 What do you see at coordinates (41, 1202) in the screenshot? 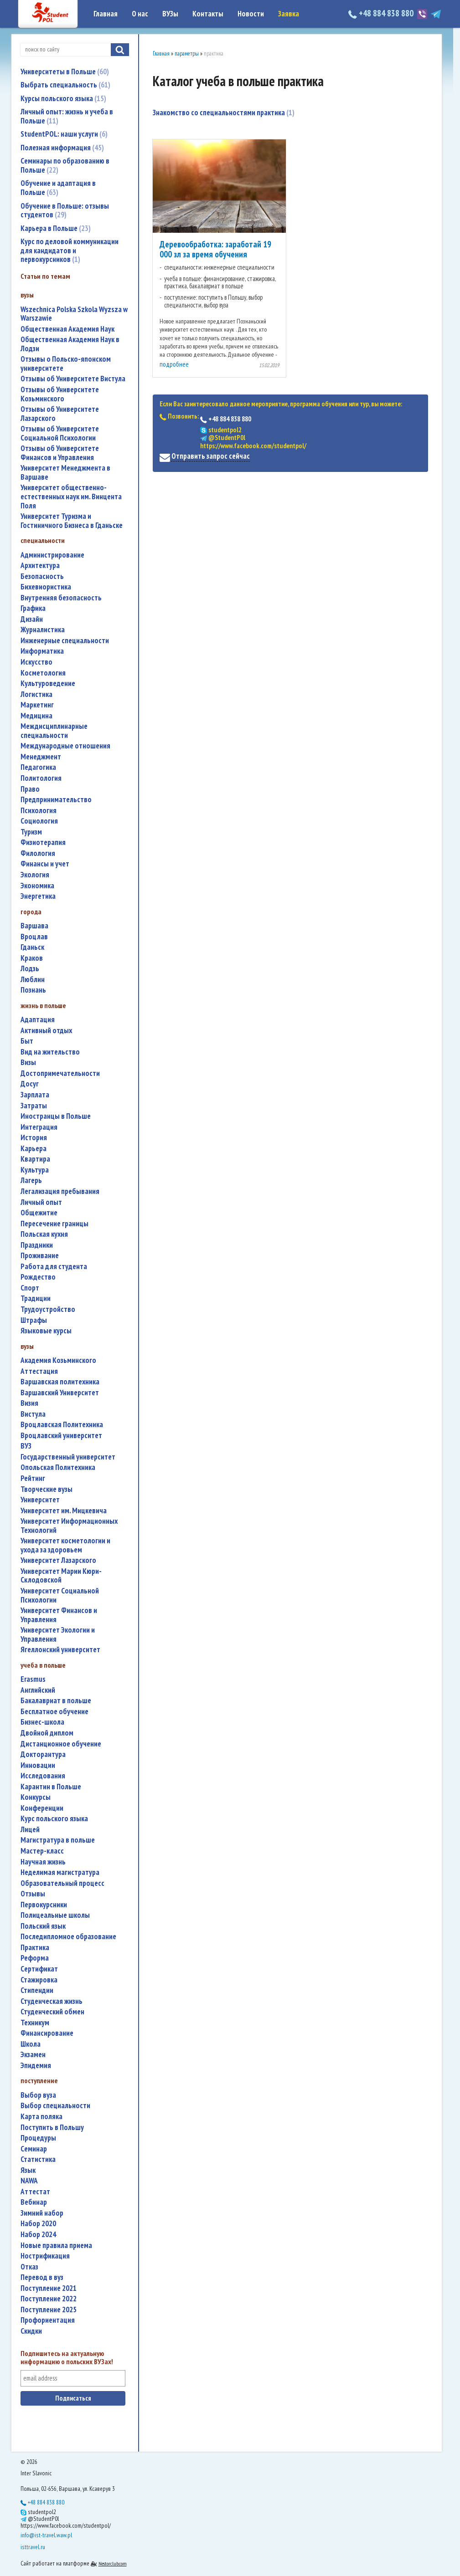
I see `личный опыт` at bounding box center [41, 1202].